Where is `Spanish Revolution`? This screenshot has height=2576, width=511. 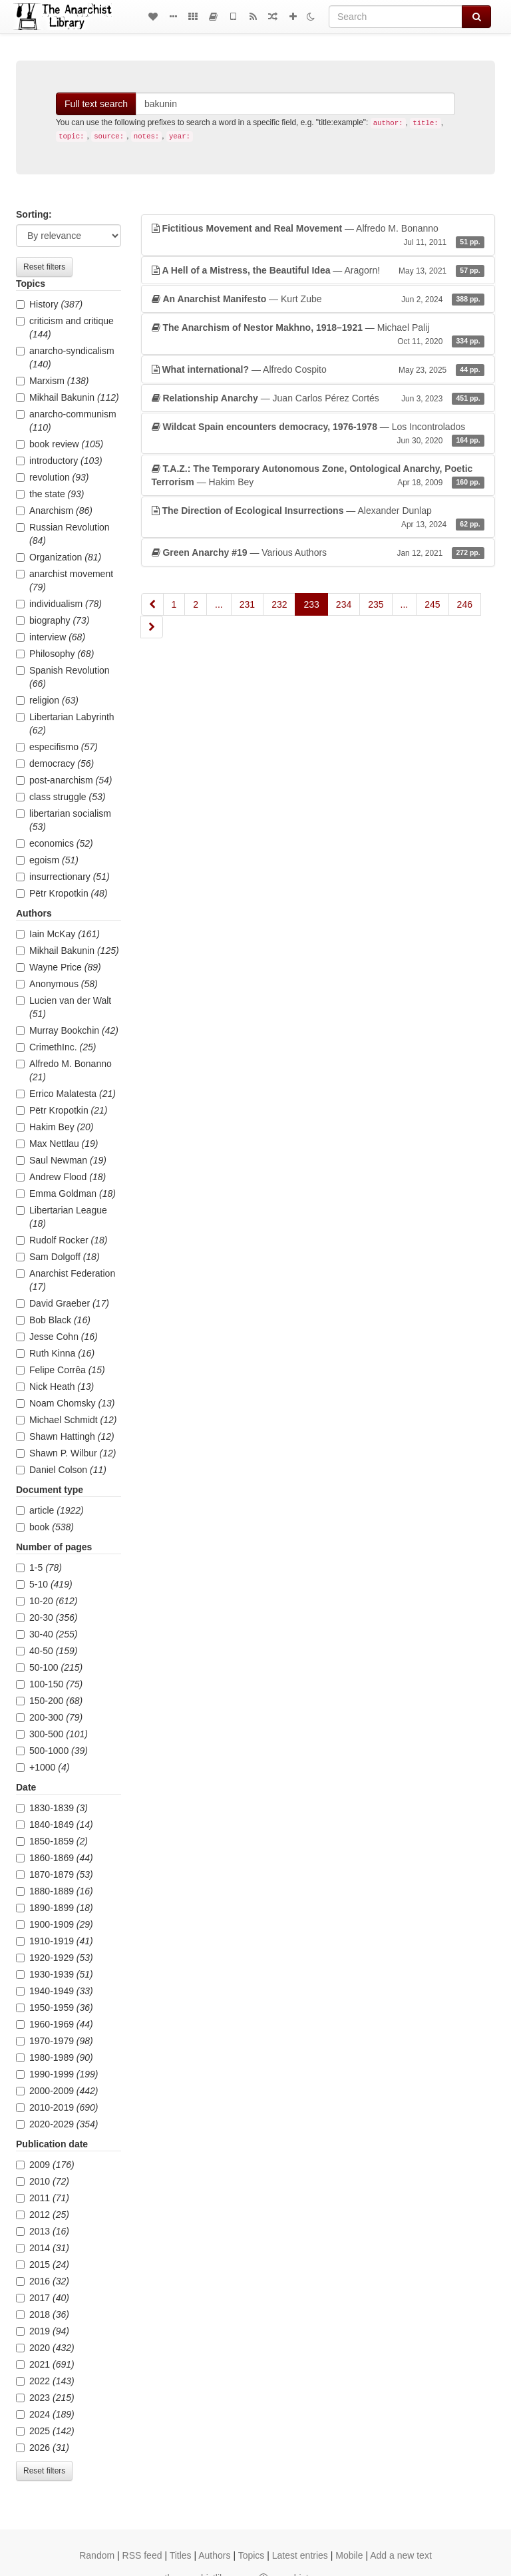 Spanish Revolution is located at coordinates (63, 677).